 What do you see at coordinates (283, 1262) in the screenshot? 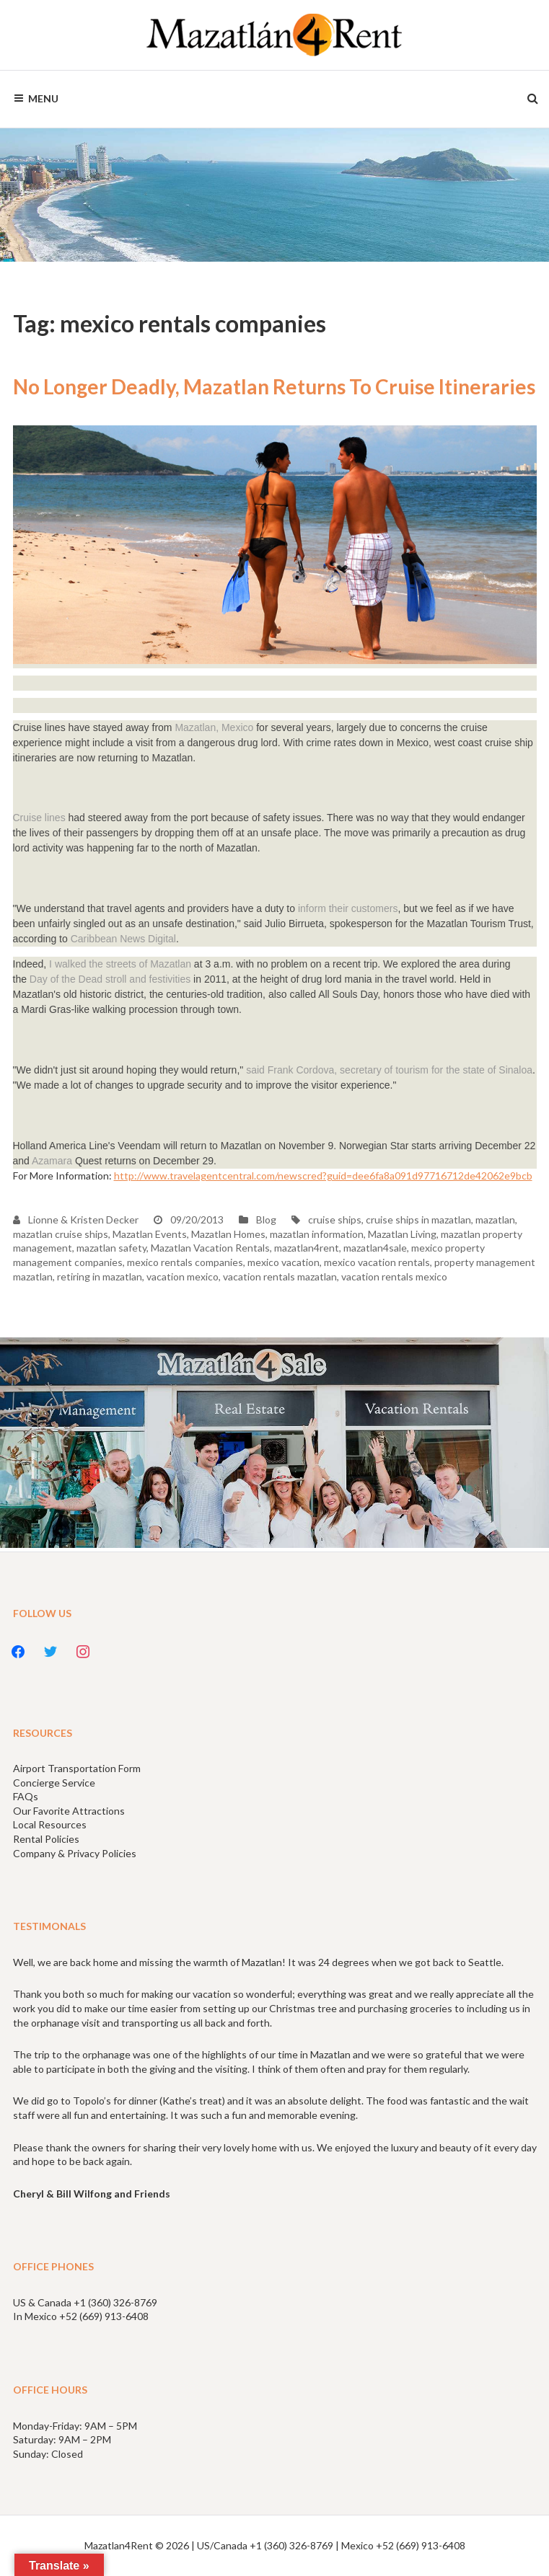
I see `mexico vacation` at bounding box center [283, 1262].